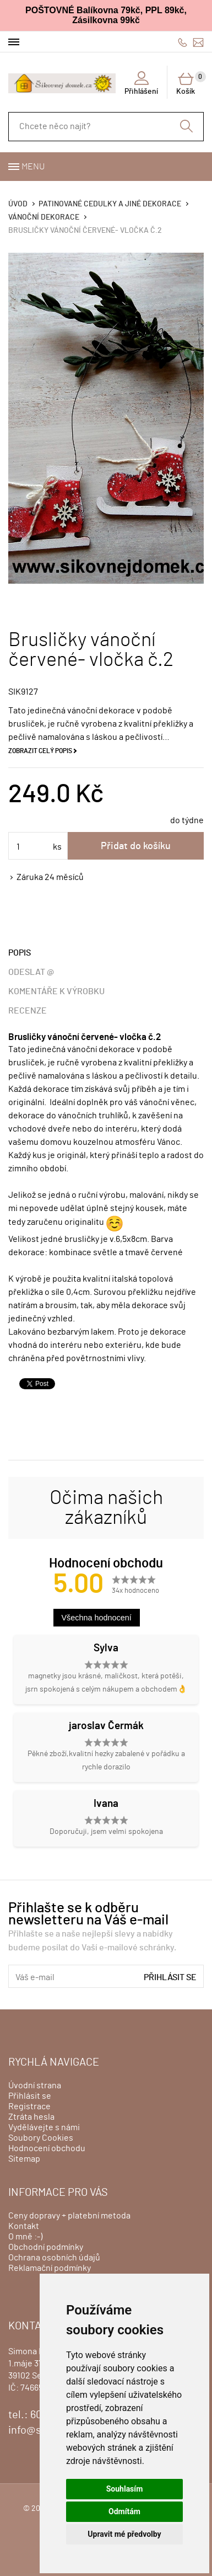  What do you see at coordinates (31, 2117) in the screenshot?
I see `Ztráta hesla` at bounding box center [31, 2117].